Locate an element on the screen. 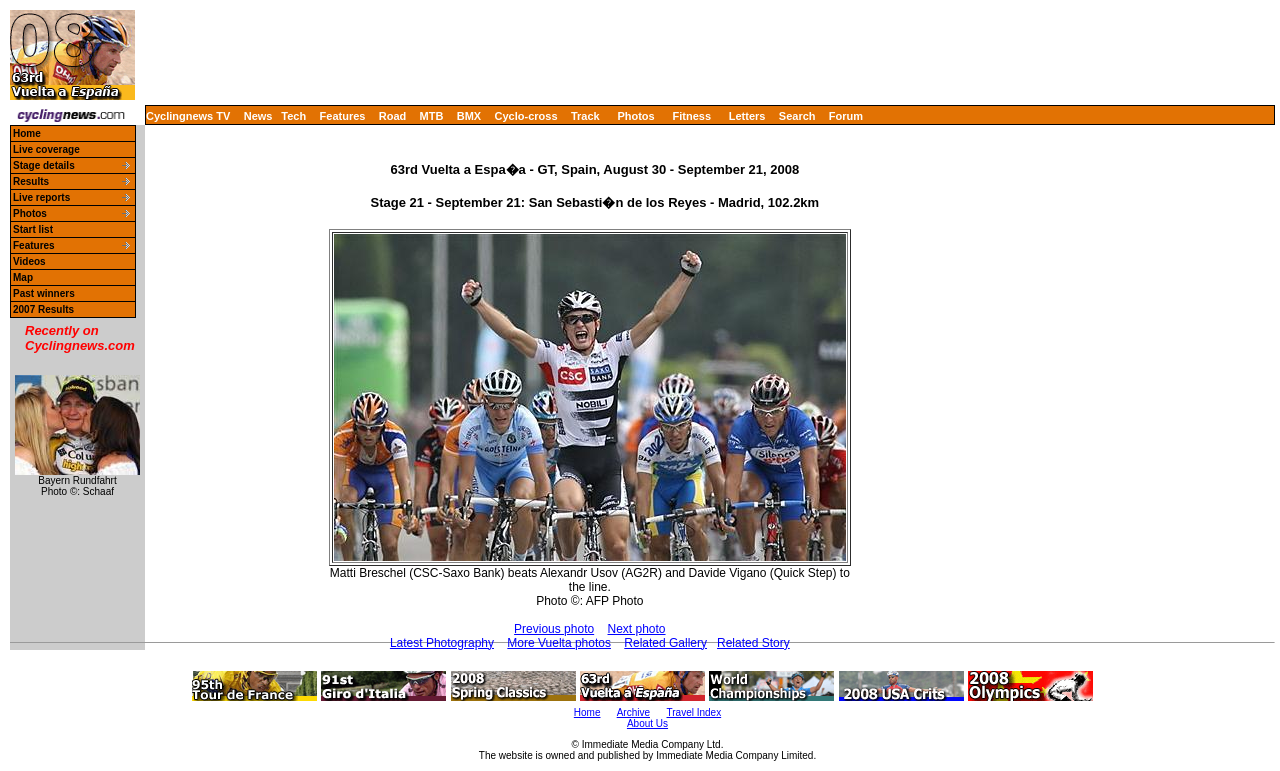 This screenshot has width=1280, height=771. MTB is located at coordinates (432, 116).